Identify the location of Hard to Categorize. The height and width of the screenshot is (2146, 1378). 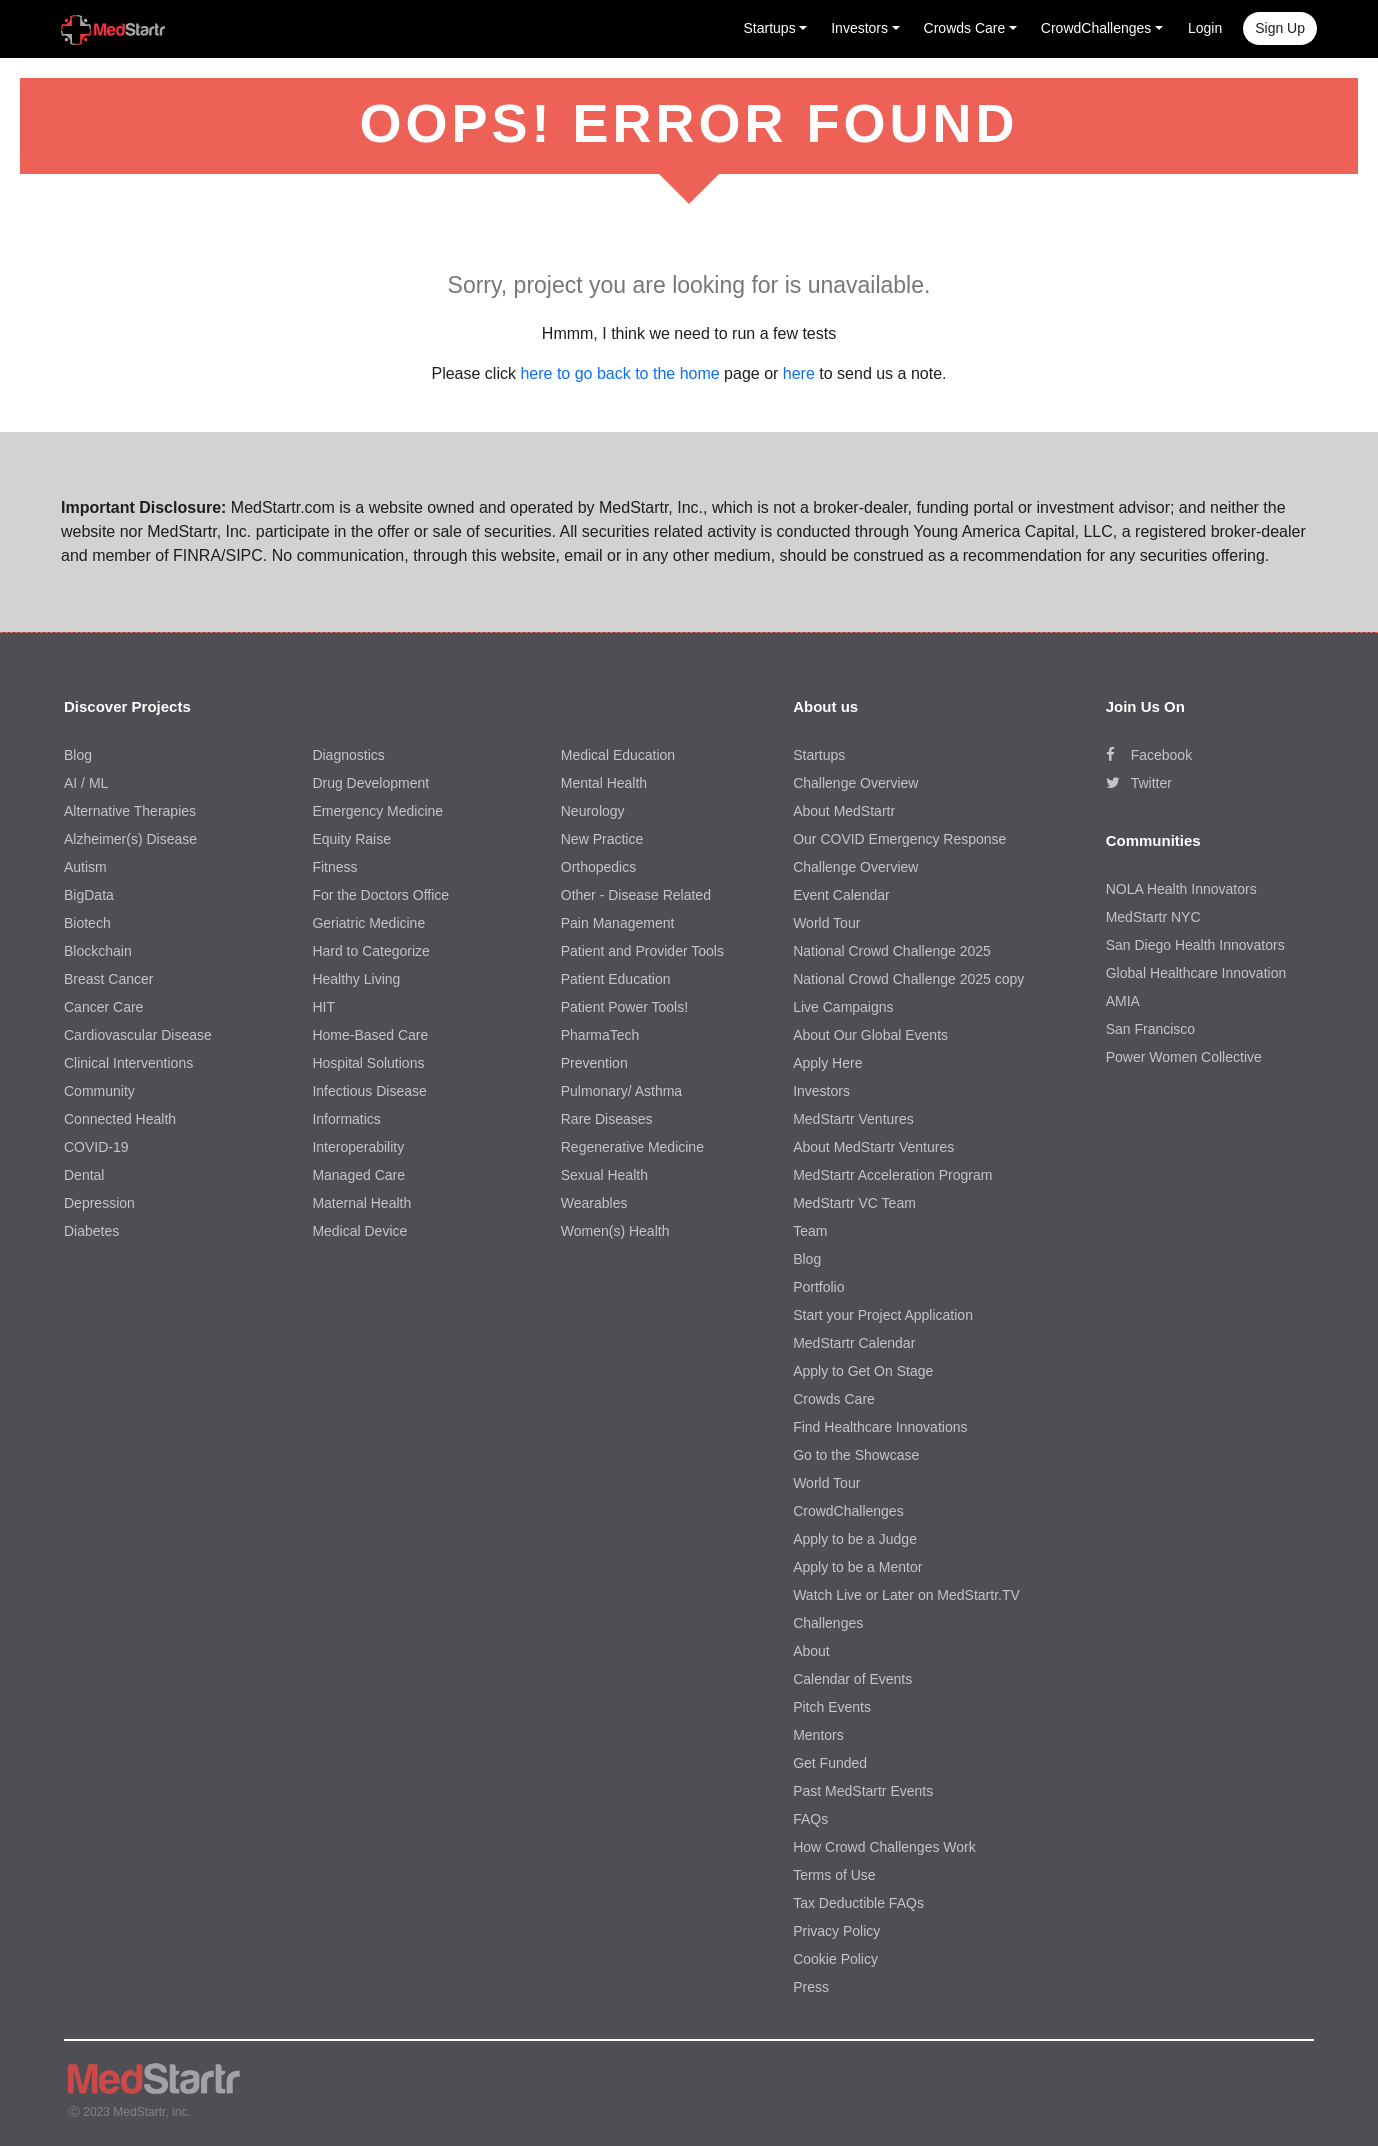
(371, 951).